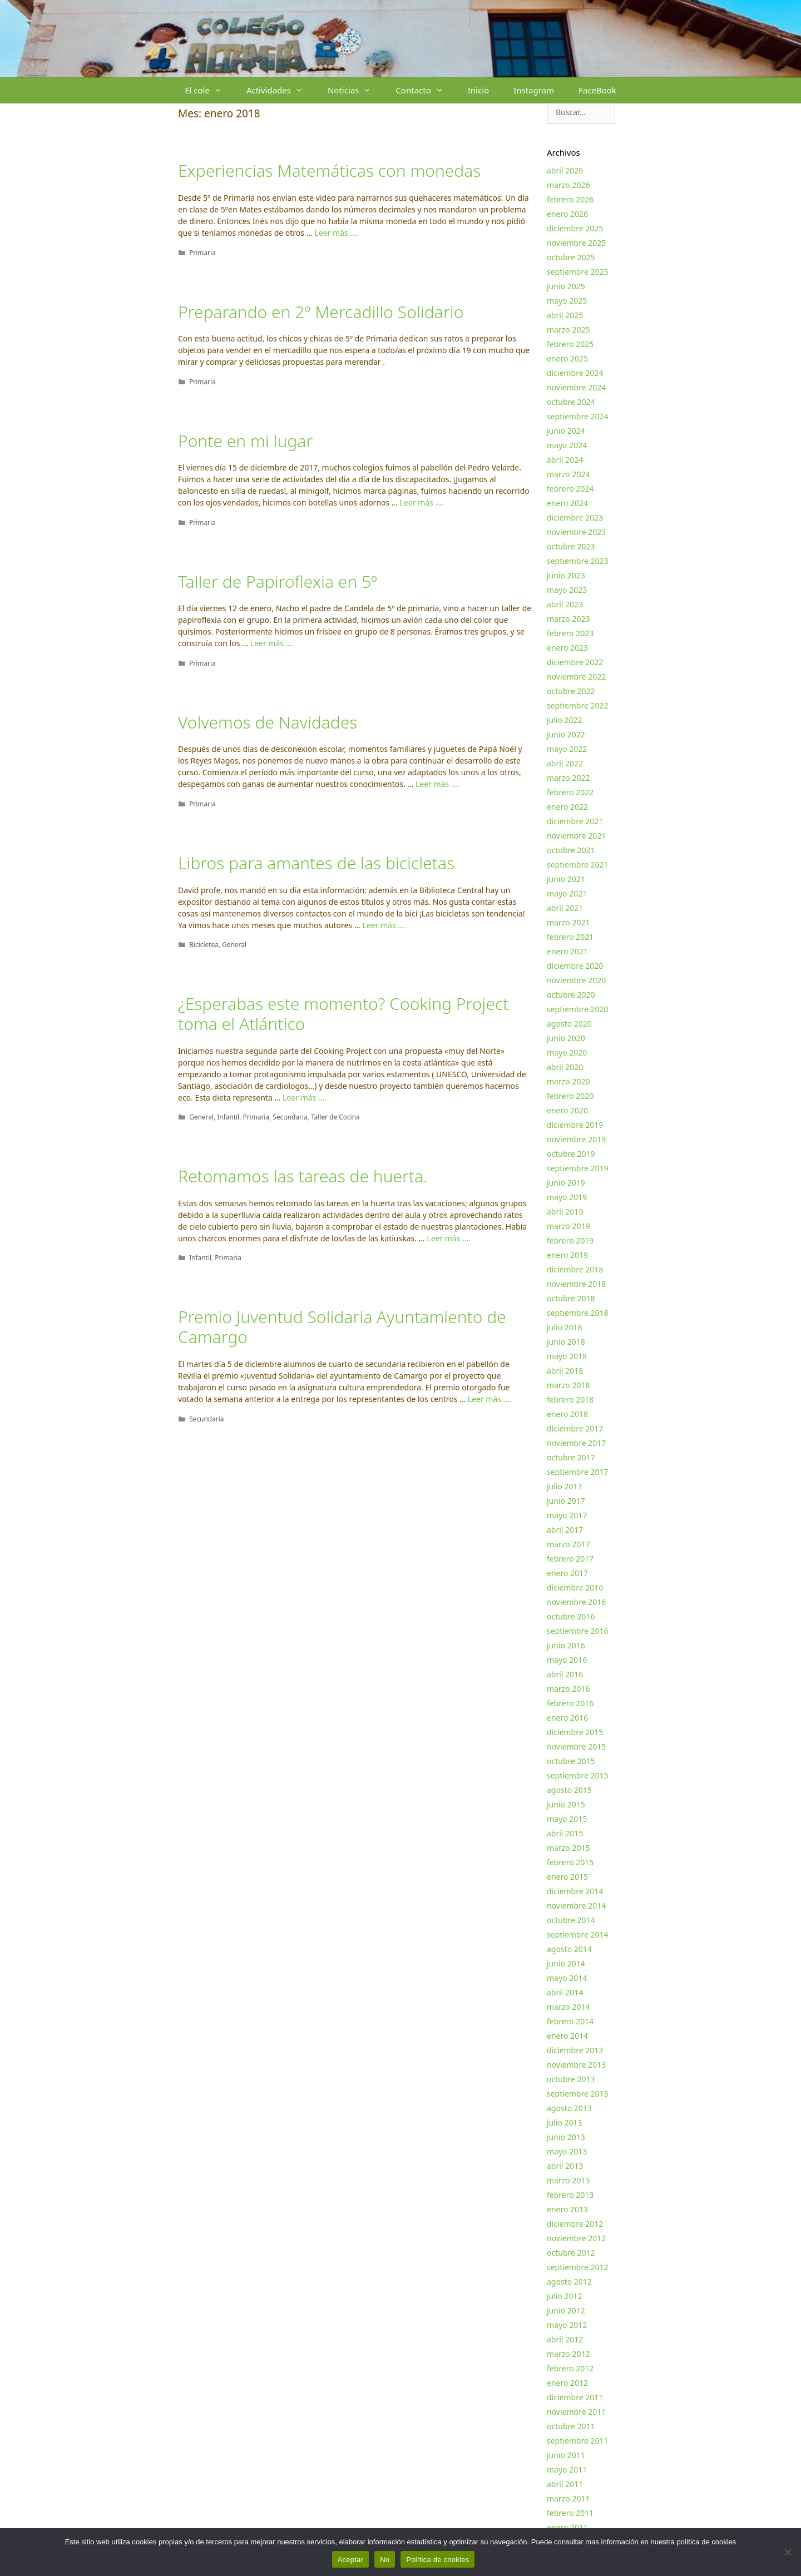 The height and width of the screenshot is (2576, 801). Describe the element at coordinates (305, 1097) in the screenshot. I see `Leer más …. [Más en ¿Esperabas este momento? Cooking Project toma el Atlántico]` at that location.